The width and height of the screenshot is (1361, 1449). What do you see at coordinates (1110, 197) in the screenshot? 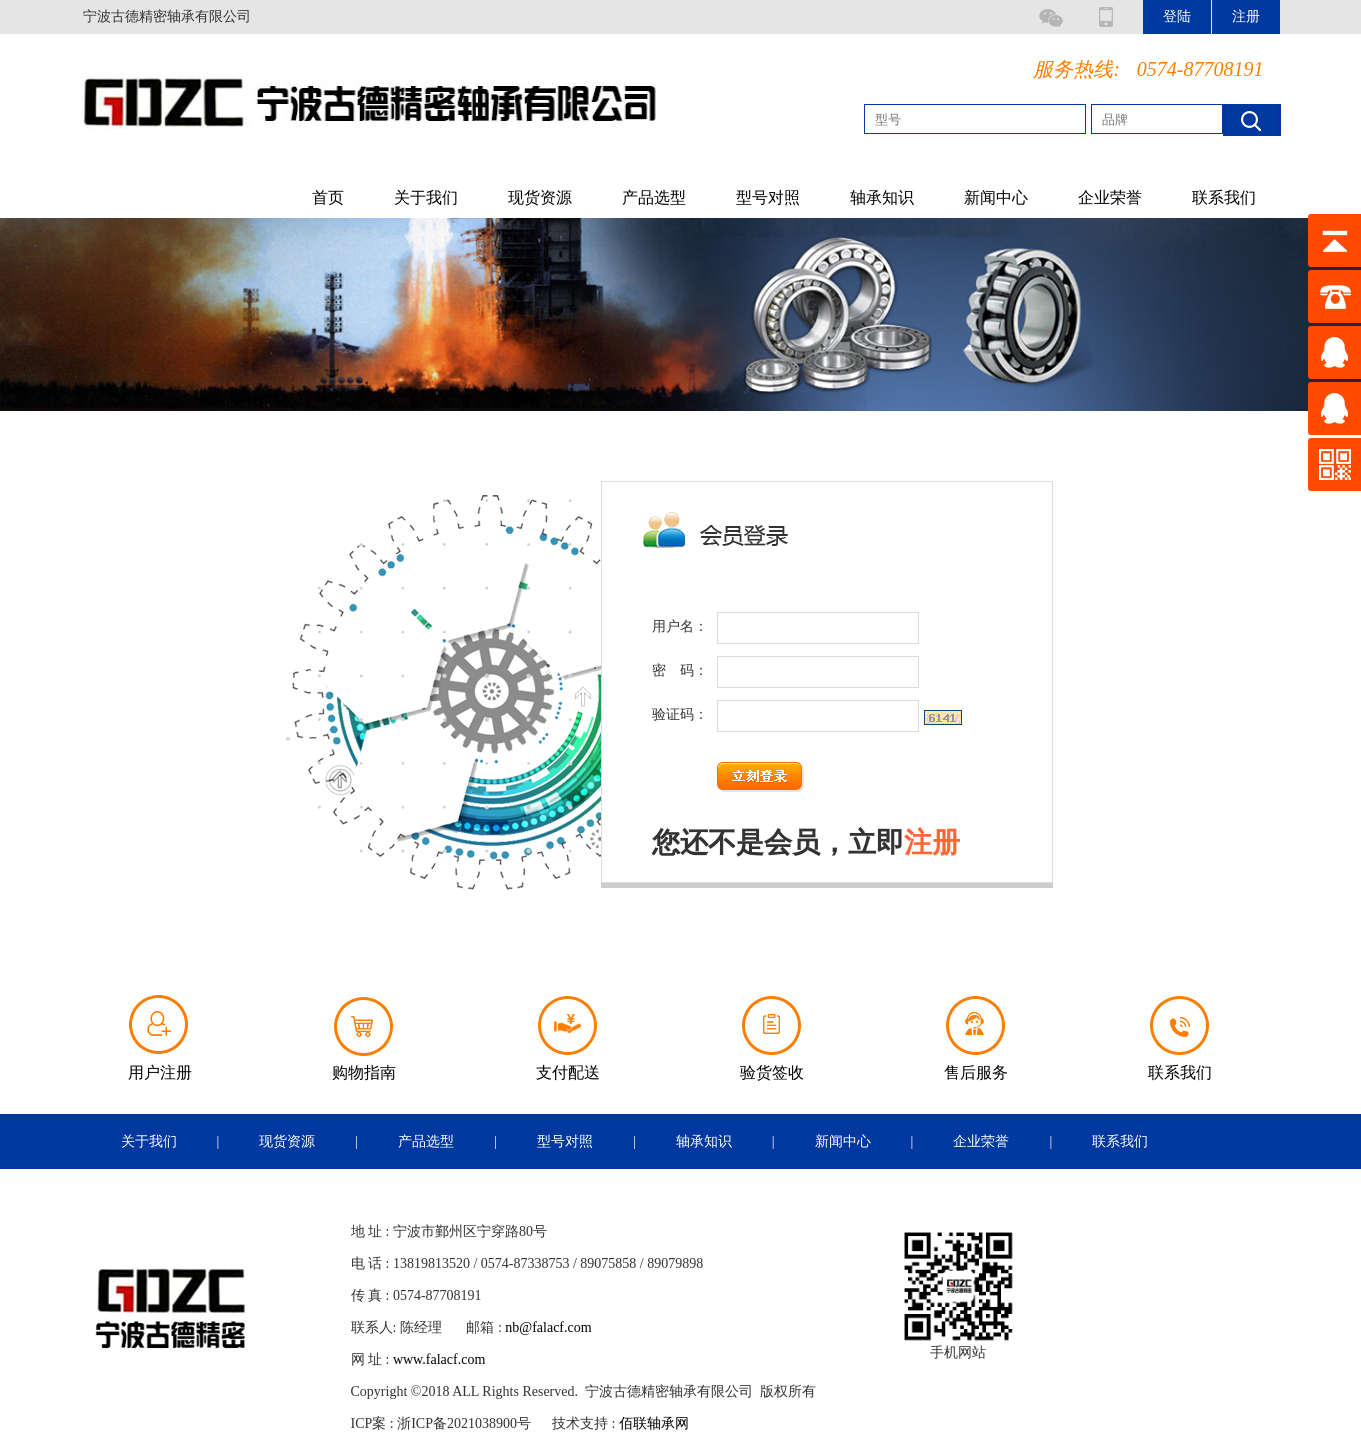
I see `企业荣誉` at bounding box center [1110, 197].